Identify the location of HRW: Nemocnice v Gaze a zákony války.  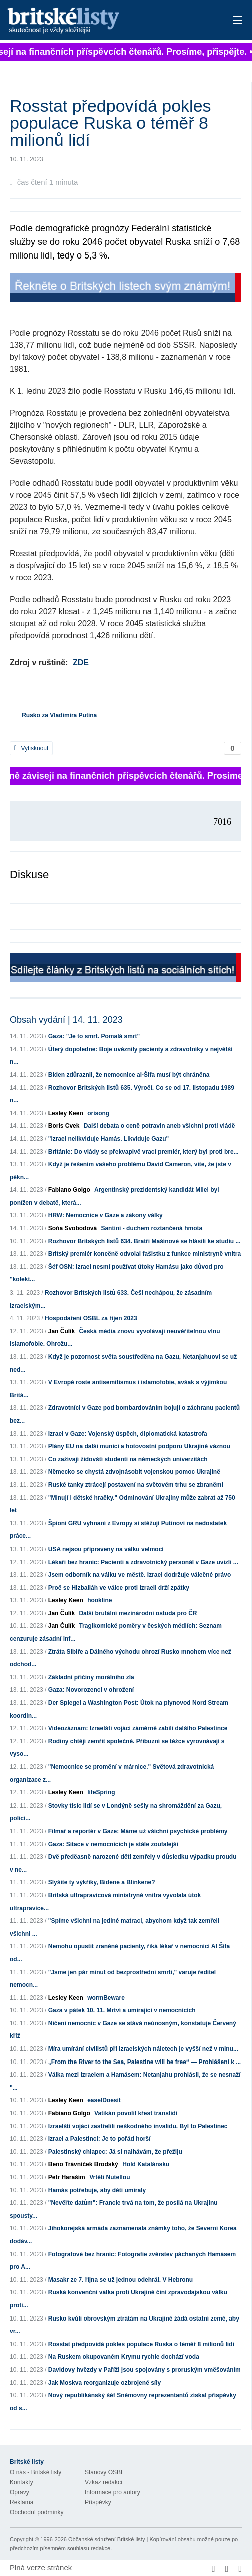
(105, 1215).